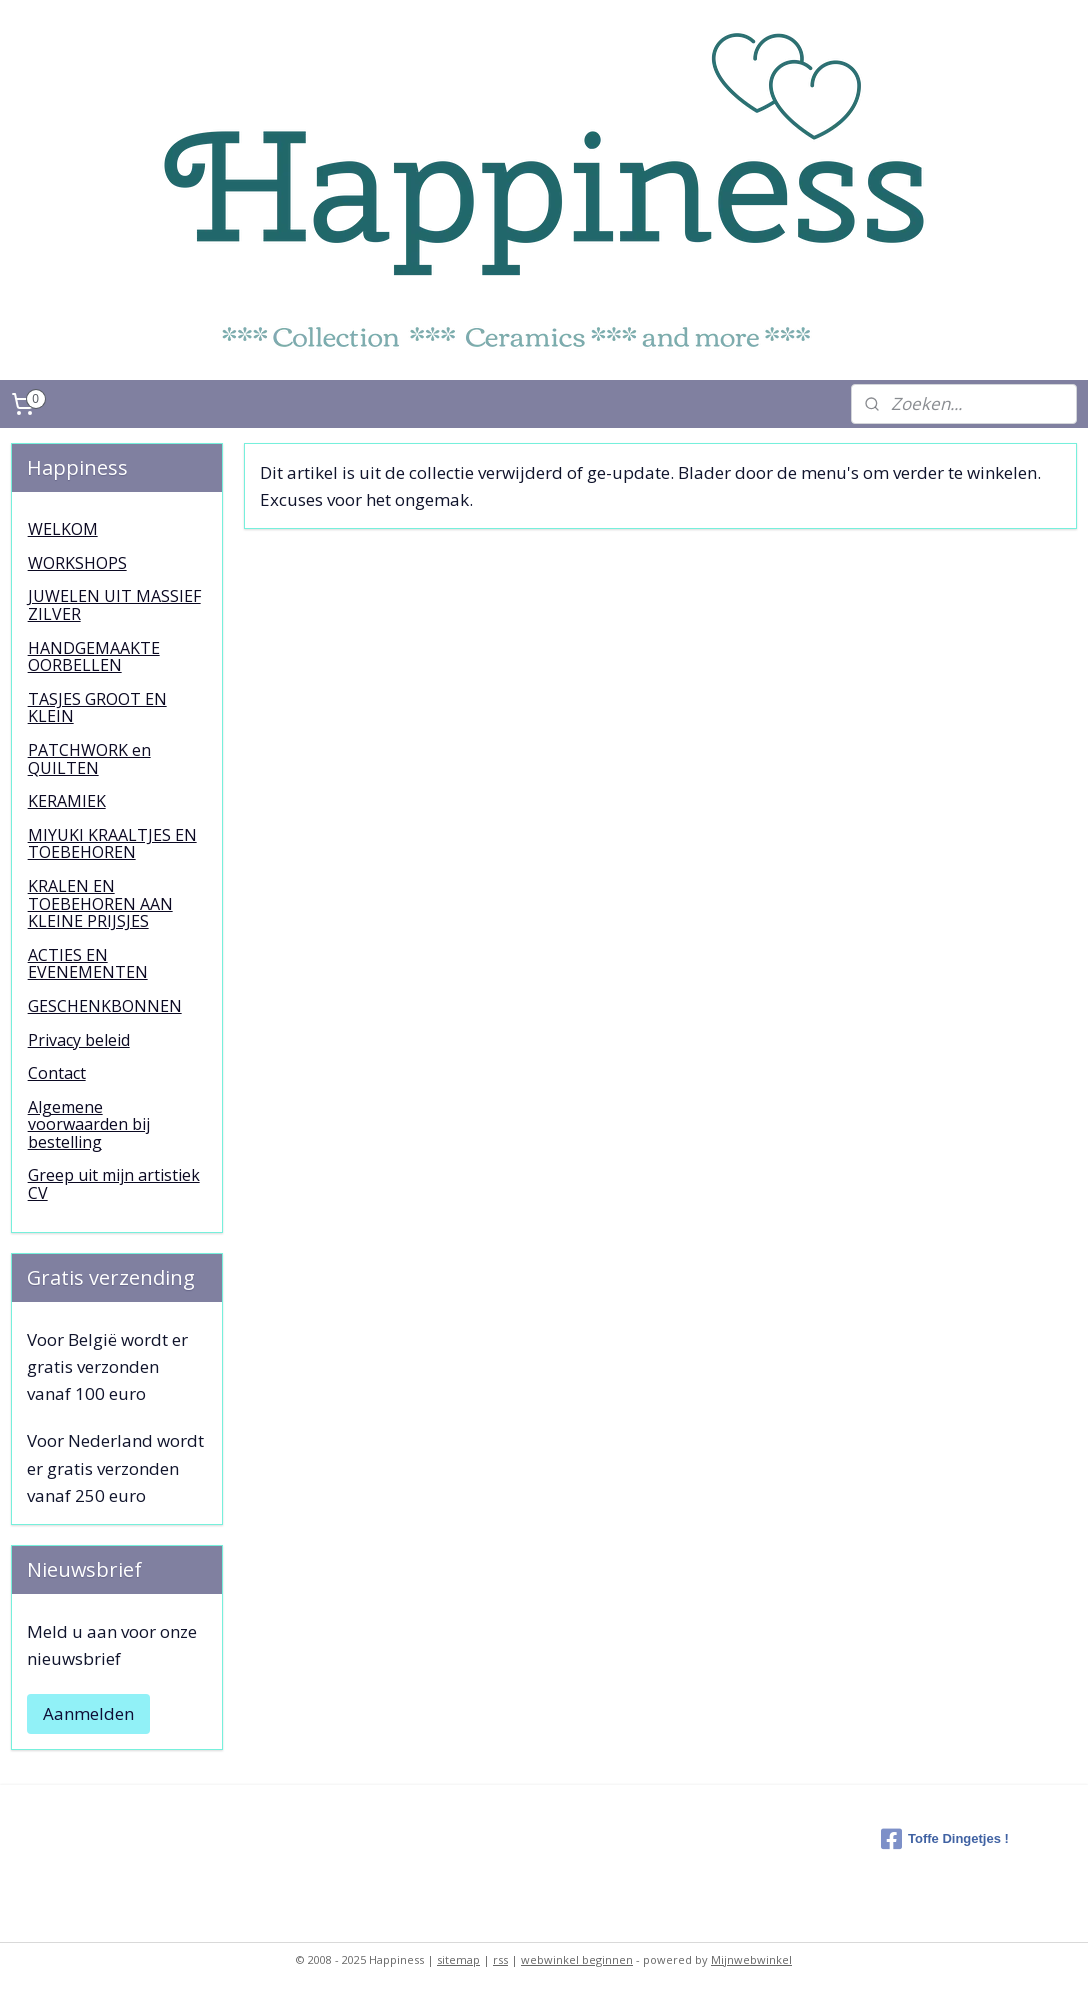  I want to click on TASJES GROOT EN KLEIN, so click(97, 708).